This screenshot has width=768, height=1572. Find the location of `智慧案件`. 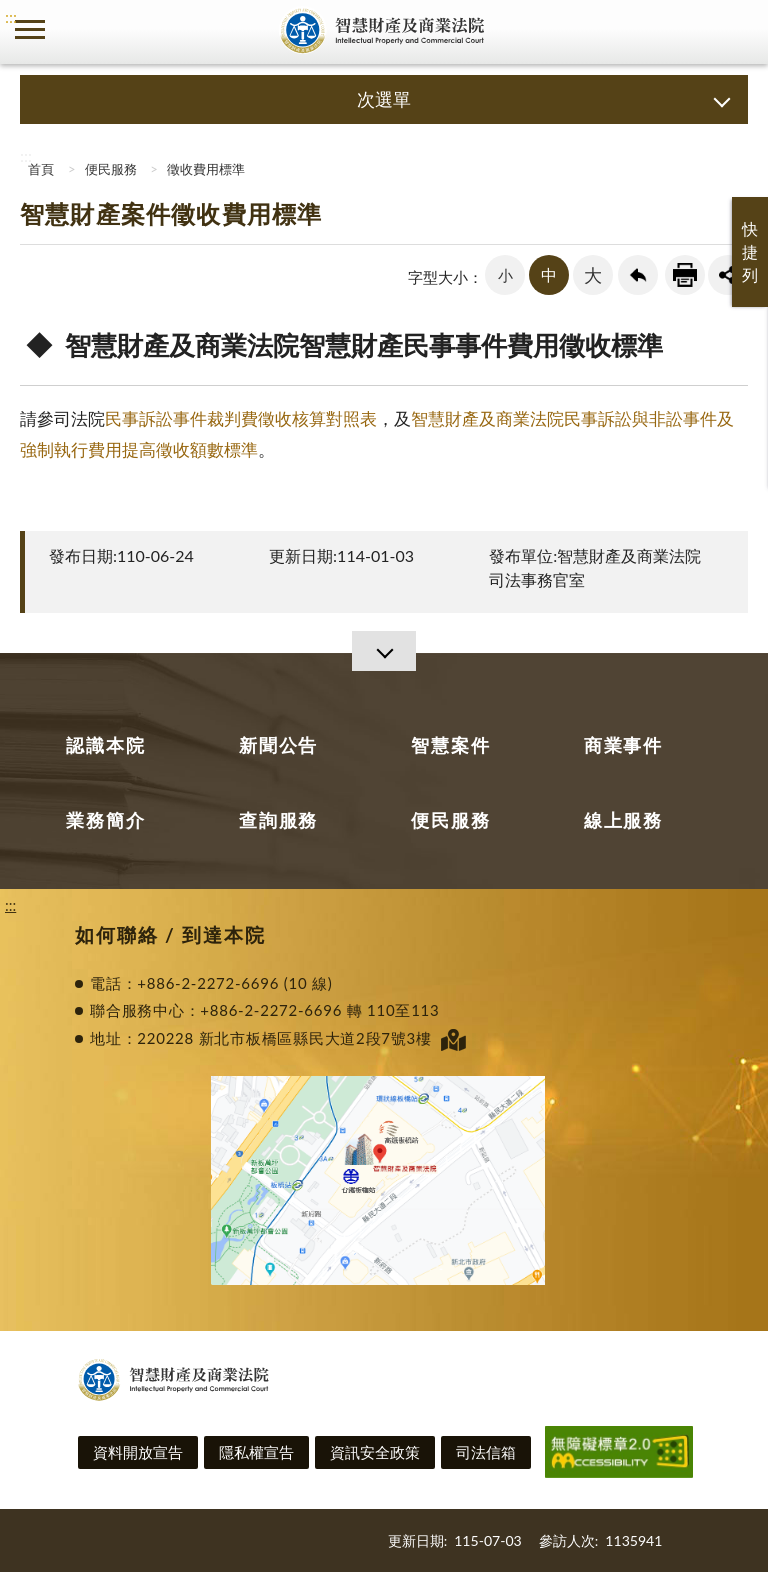

智慧案件 is located at coordinates (450, 745).